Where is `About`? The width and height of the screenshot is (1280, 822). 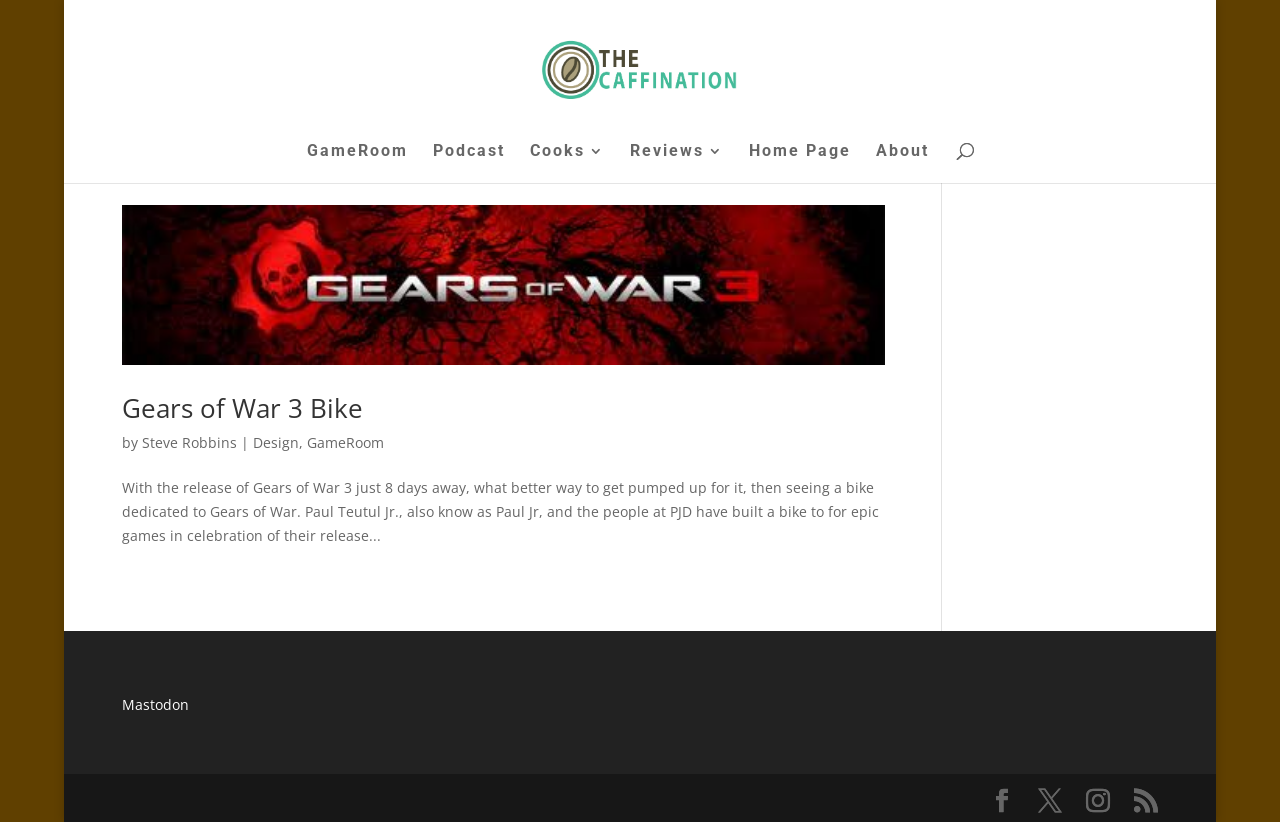 About is located at coordinates (902, 152).